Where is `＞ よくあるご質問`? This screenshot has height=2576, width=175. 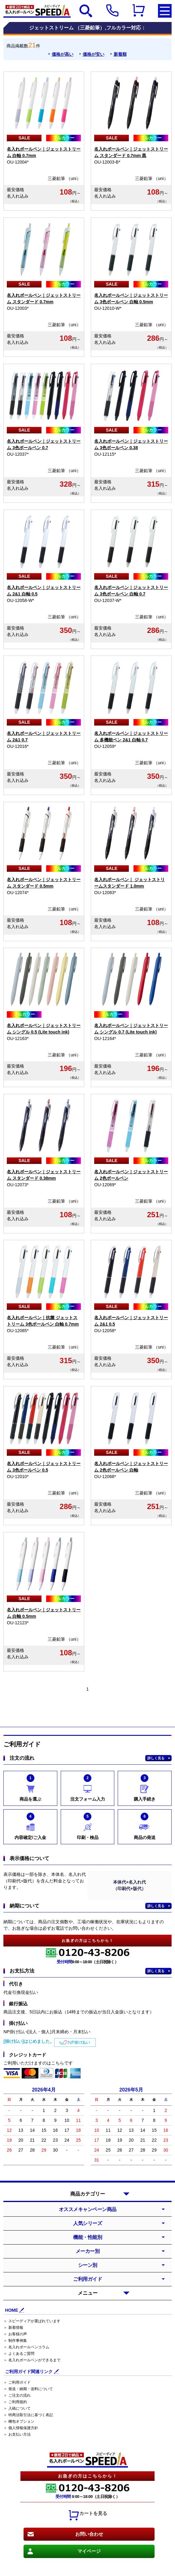
＞ よくあるご質問 is located at coordinates (18, 2353).